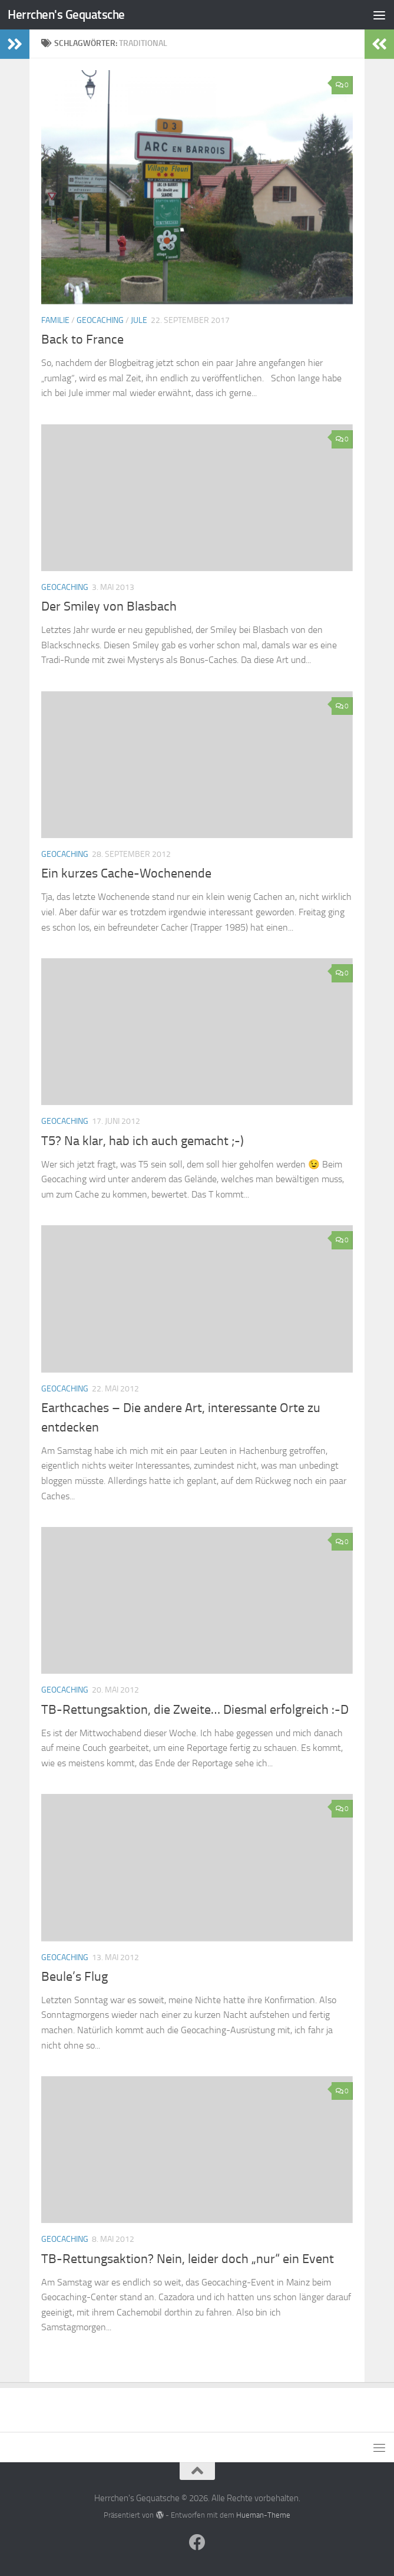  Describe the element at coordinates (197, 2542) in the screenshot. I see `[Folge uns auf Facebook]` at that location.